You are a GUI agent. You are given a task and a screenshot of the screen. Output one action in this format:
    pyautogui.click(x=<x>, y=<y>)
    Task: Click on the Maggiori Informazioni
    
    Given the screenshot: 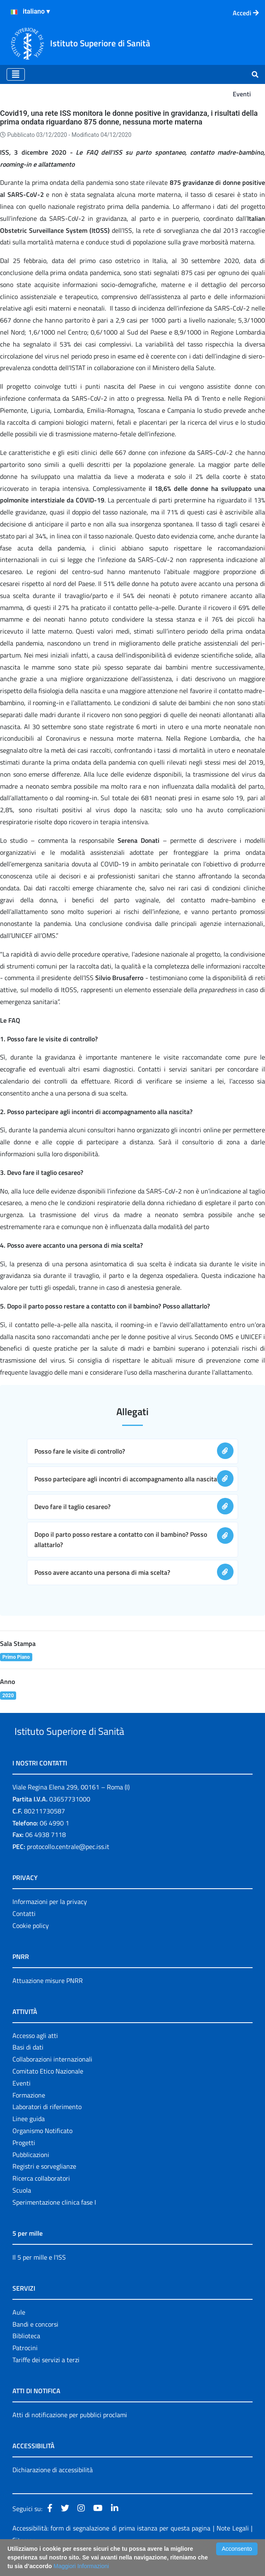 What is the action you would take?
    pyautogui.click(x=81, y=2566)
    